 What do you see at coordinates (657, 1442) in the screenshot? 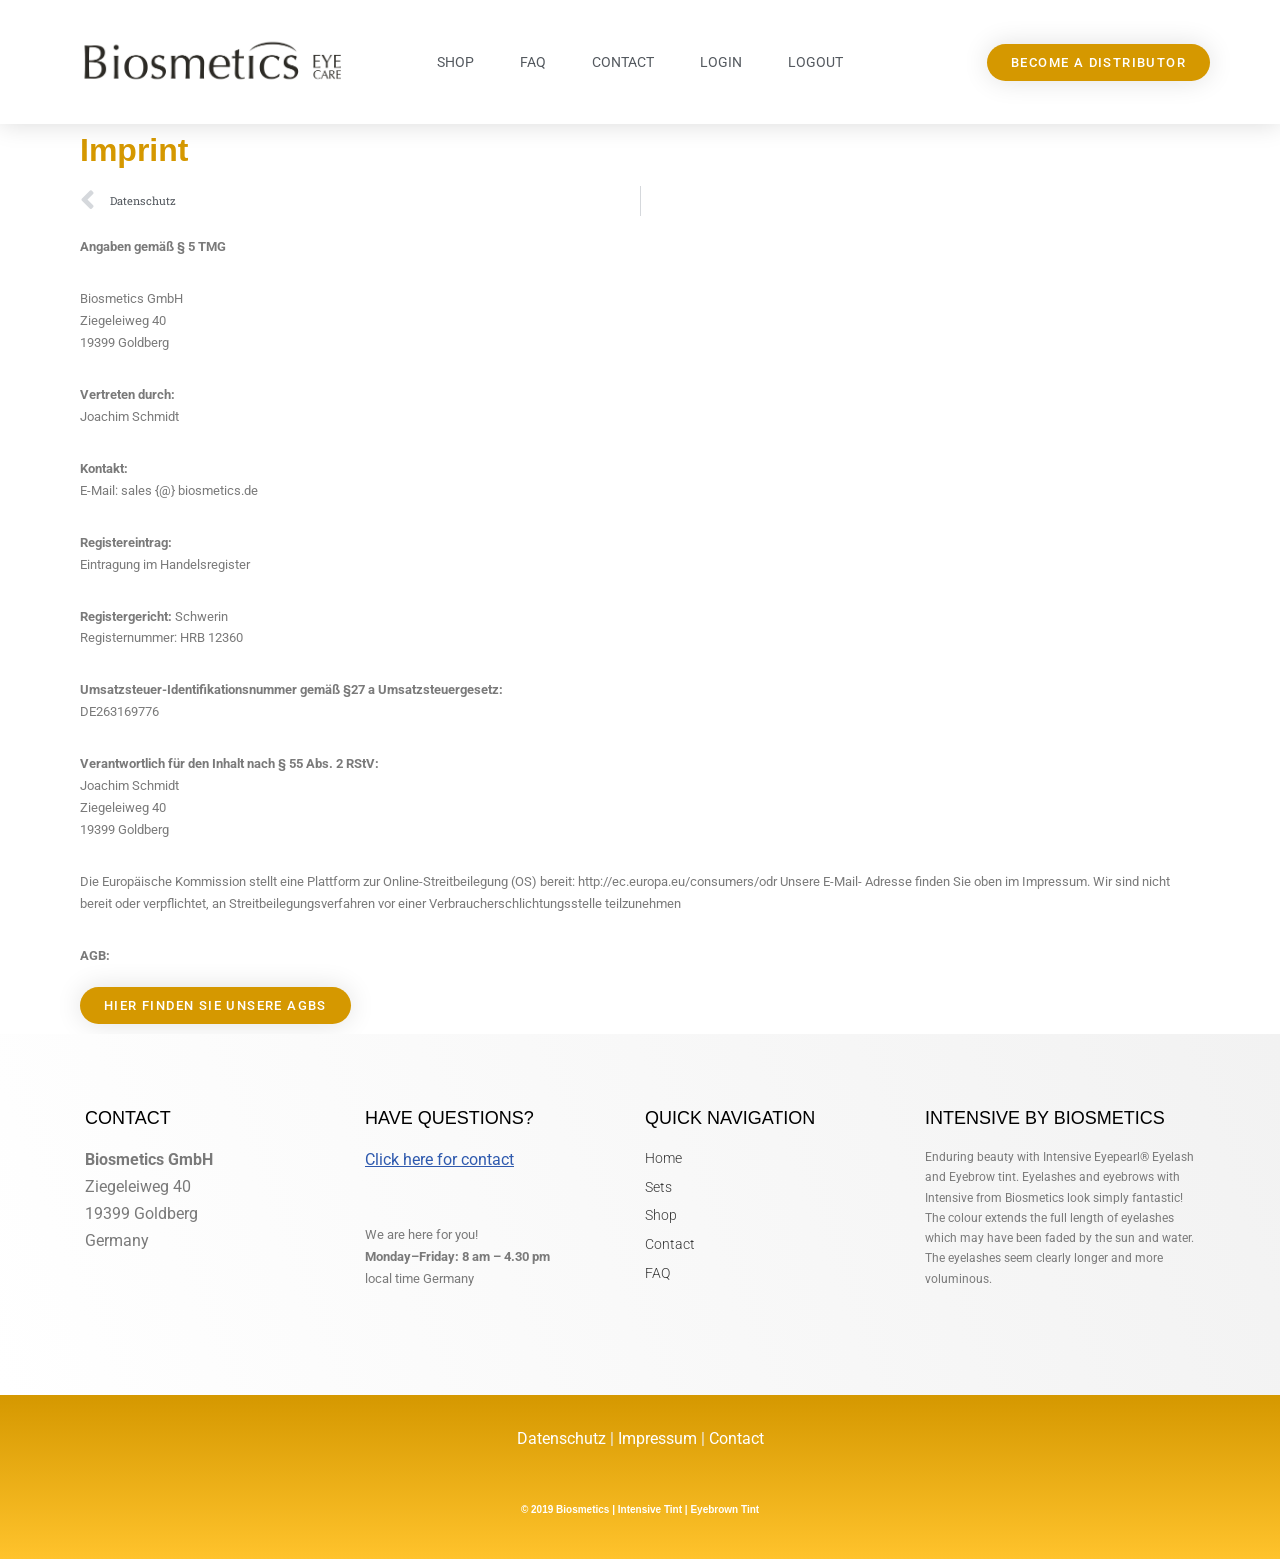
I see `Impressum` at bounding box center [657, 1442].